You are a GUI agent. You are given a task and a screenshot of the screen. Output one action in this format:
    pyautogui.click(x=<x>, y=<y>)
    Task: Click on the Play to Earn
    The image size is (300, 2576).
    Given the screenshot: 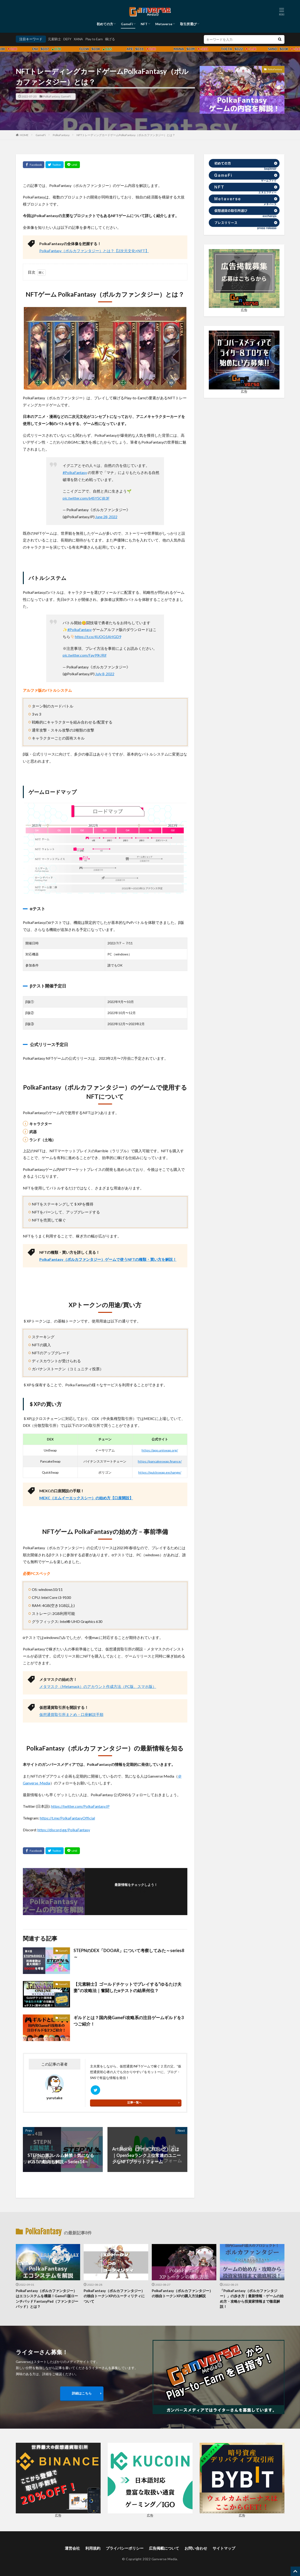 What is the action you would take?
    pyautogui.click(x=94, y=39)
    